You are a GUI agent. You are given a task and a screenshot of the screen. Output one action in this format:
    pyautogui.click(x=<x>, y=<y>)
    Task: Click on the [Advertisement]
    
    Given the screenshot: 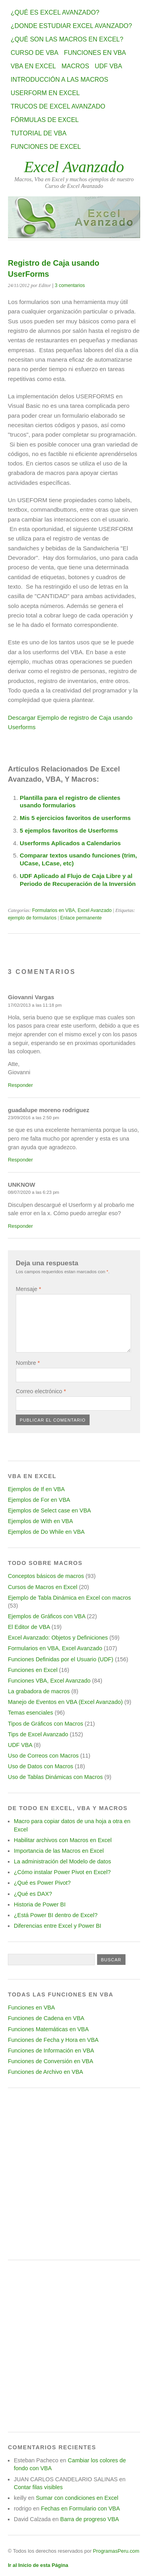 What is the action you would take?
    pyautogui.click(x=74, y=2174)
    